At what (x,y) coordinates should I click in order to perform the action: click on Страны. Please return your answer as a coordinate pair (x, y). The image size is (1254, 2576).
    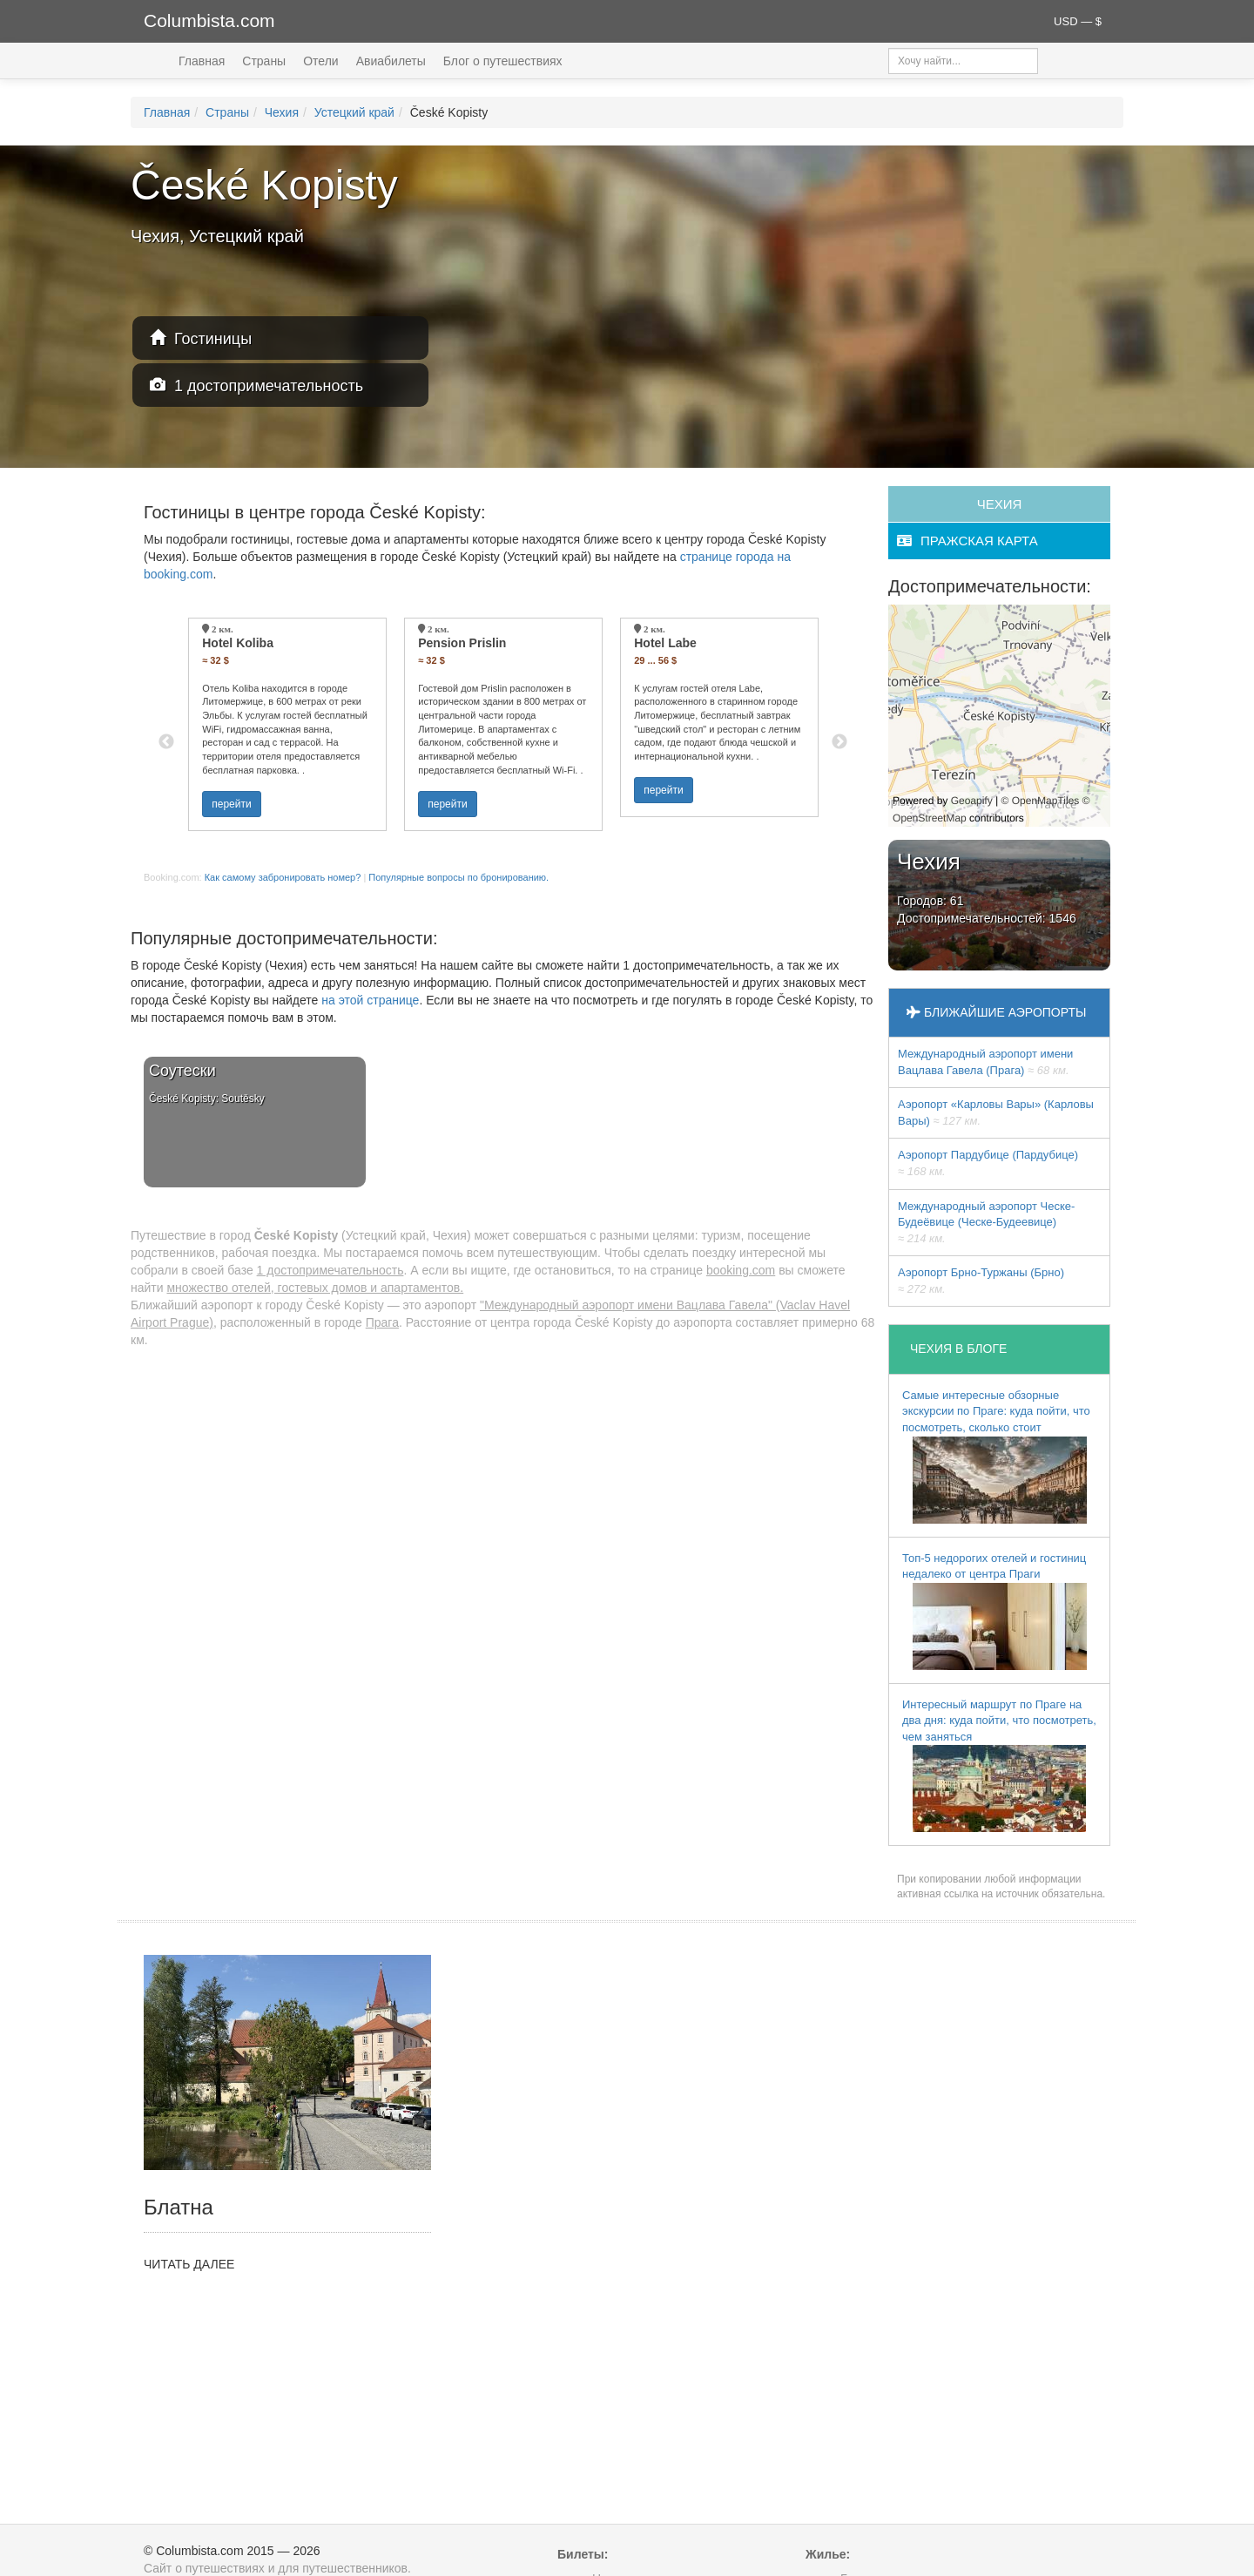
    Looking at the image, I should click on (264, 61).